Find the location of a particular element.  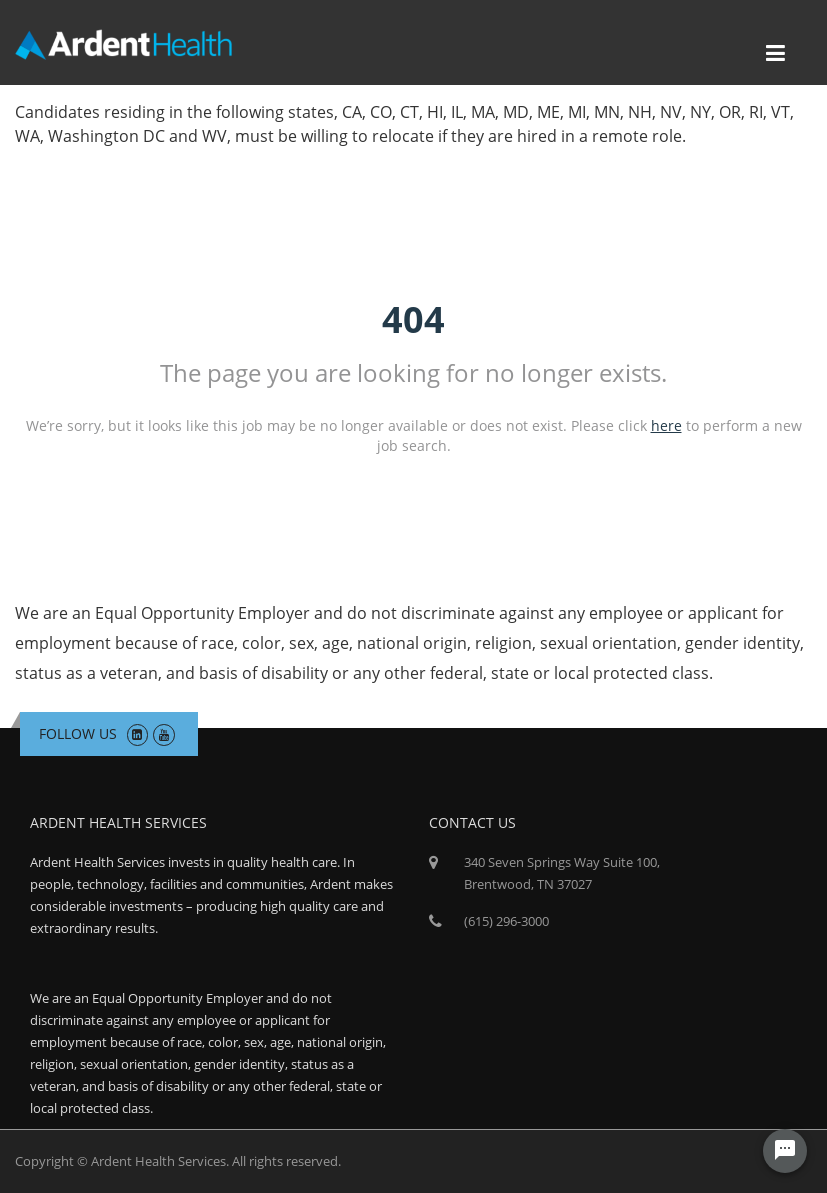

404 is located at coordinates (413, 319).